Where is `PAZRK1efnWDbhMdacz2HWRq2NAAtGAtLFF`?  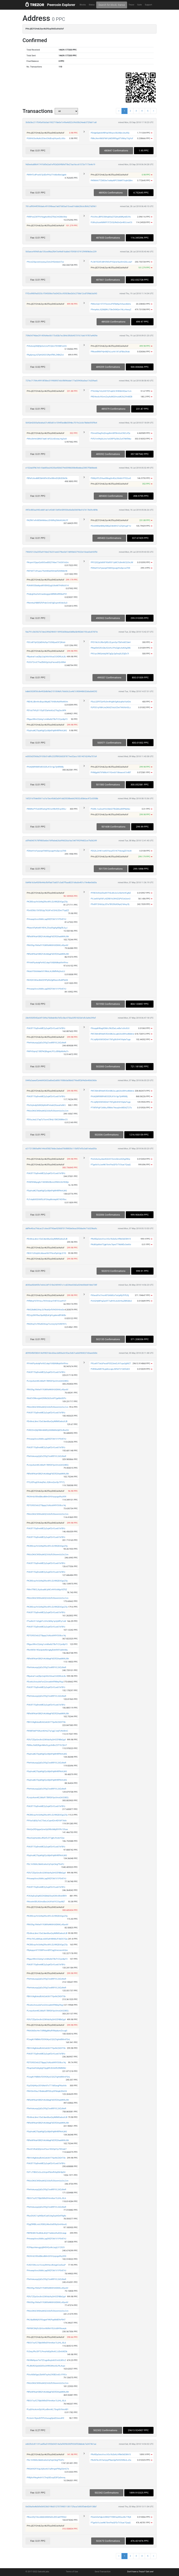
PAZRK1efnWDbhMdacz2HWRq2NAAtGAtLFF is located at coordinates (47, 520).